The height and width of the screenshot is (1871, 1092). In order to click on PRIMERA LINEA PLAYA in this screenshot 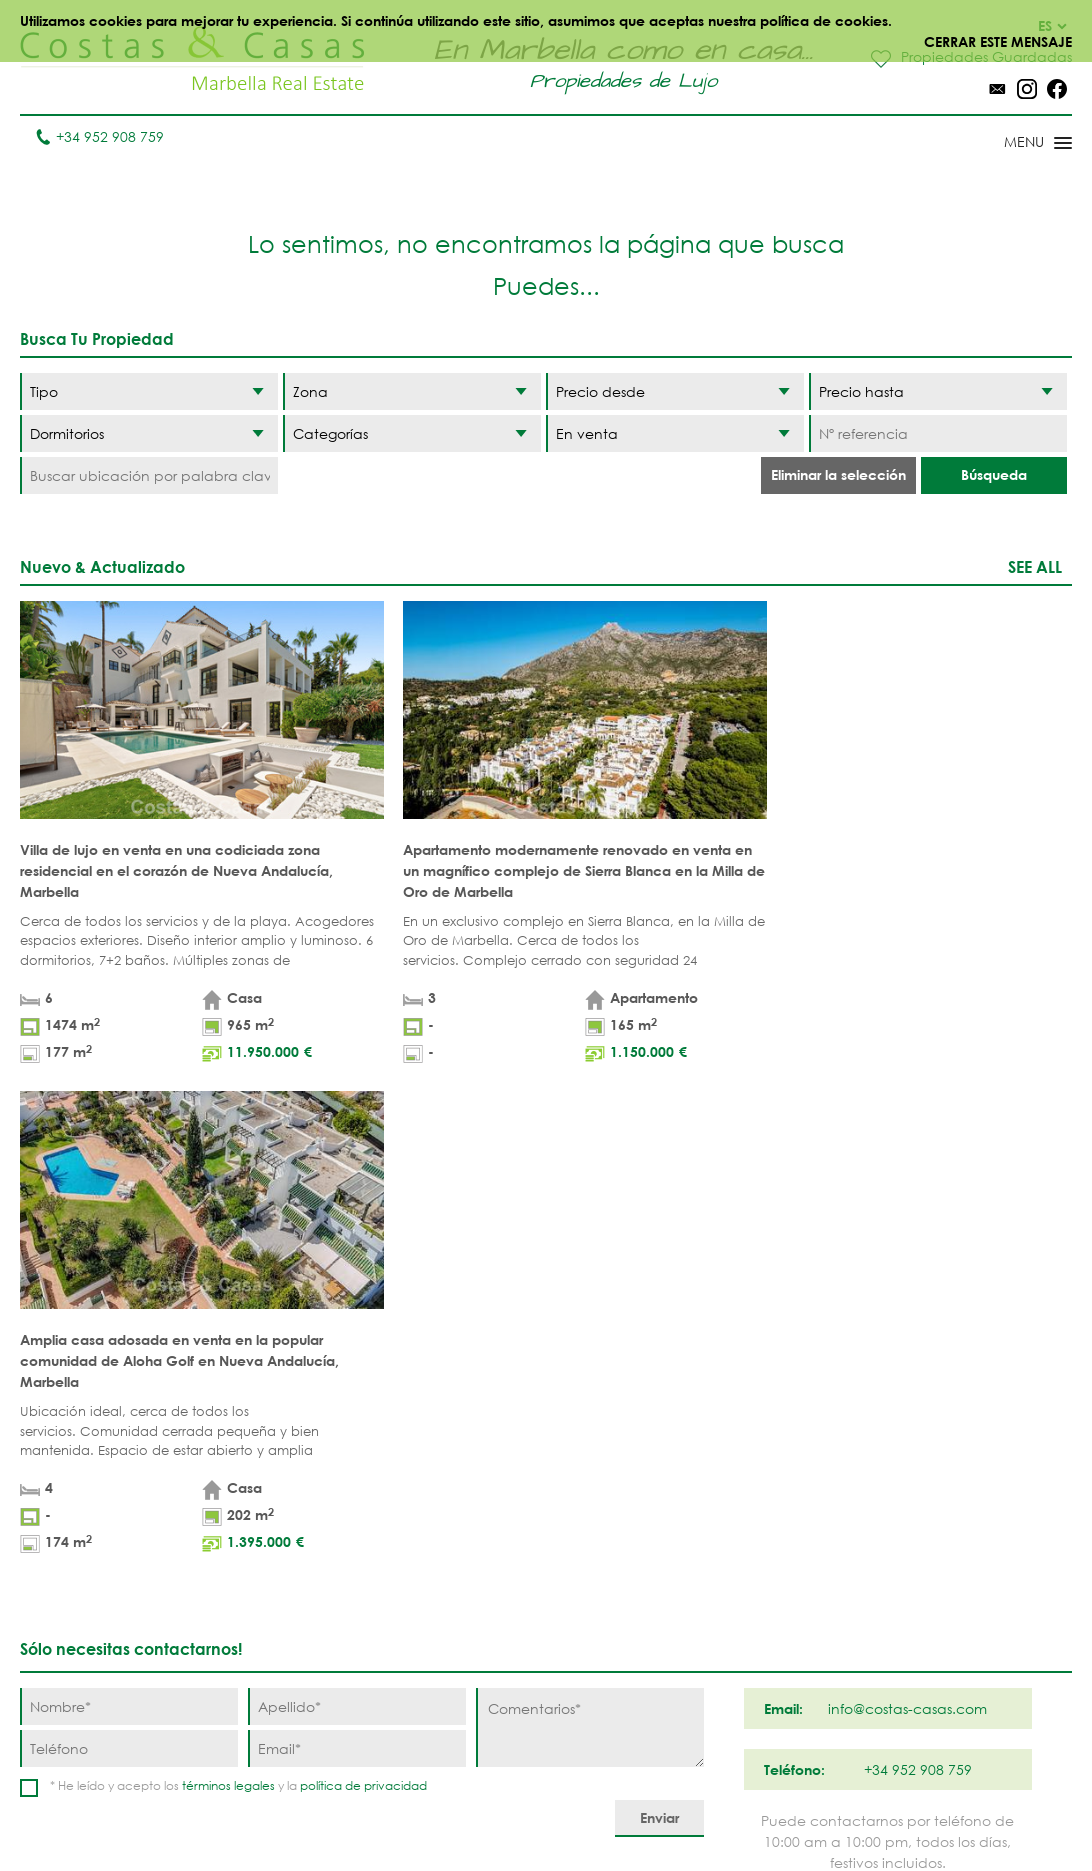, I will do `click(452, 1508)`.